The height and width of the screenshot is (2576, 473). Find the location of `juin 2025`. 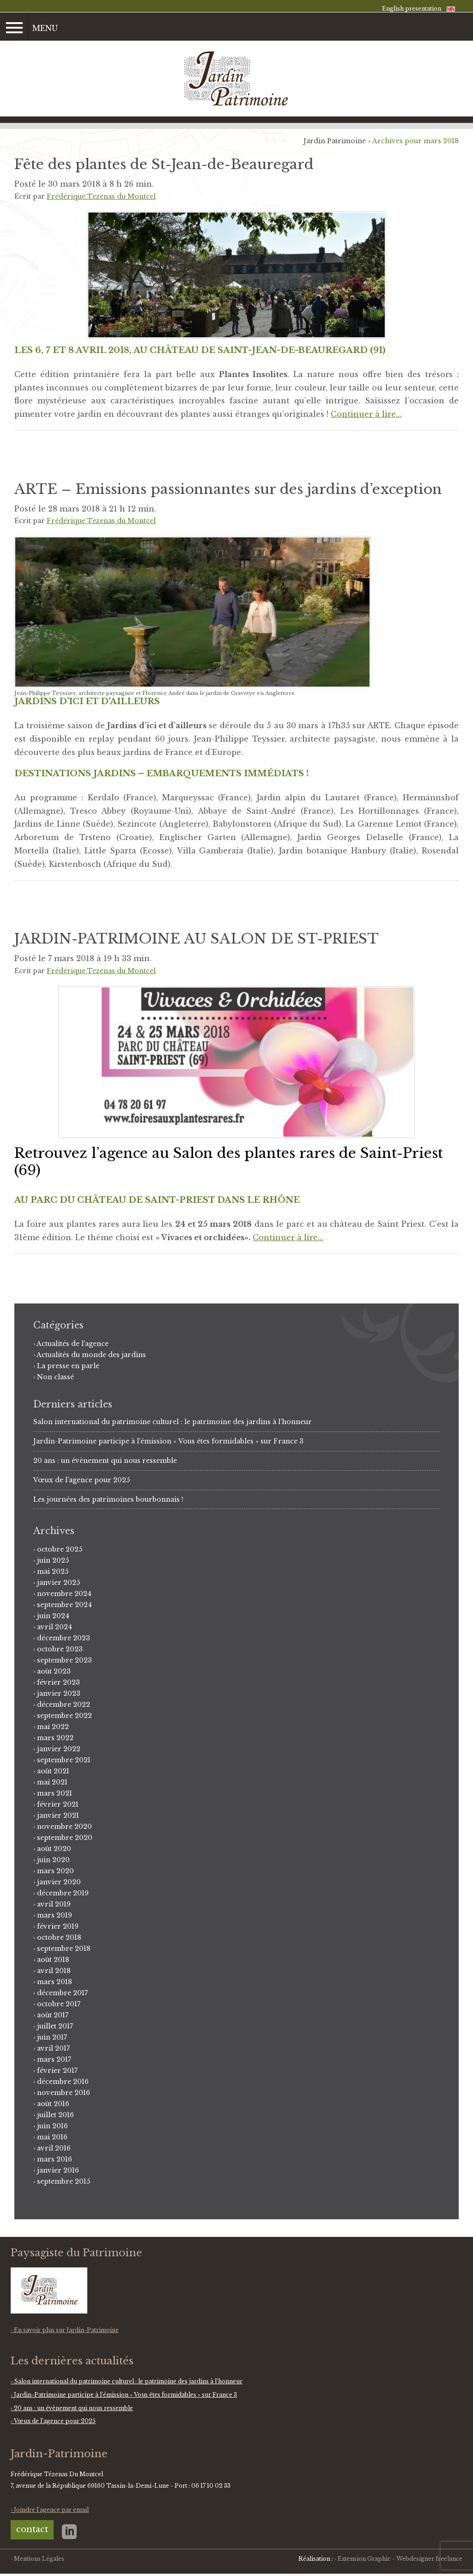

juin 2025 is located at coordinates (53, 1560).